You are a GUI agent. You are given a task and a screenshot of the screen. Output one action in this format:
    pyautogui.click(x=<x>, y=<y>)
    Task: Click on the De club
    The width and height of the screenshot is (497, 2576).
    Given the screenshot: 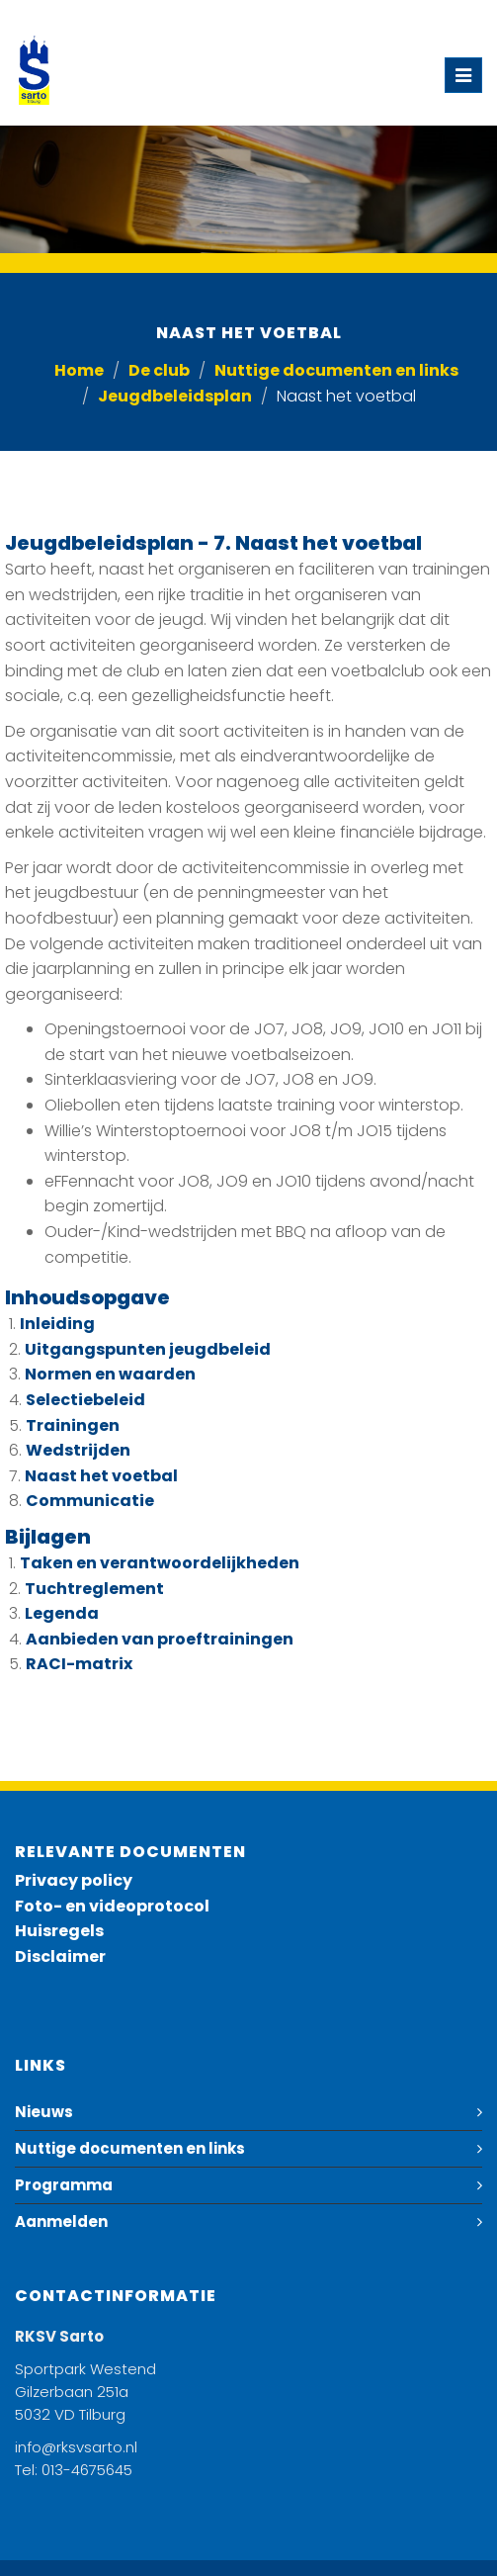 What is the action you would take?
    pyautogui.click(x=159, y=370)
    